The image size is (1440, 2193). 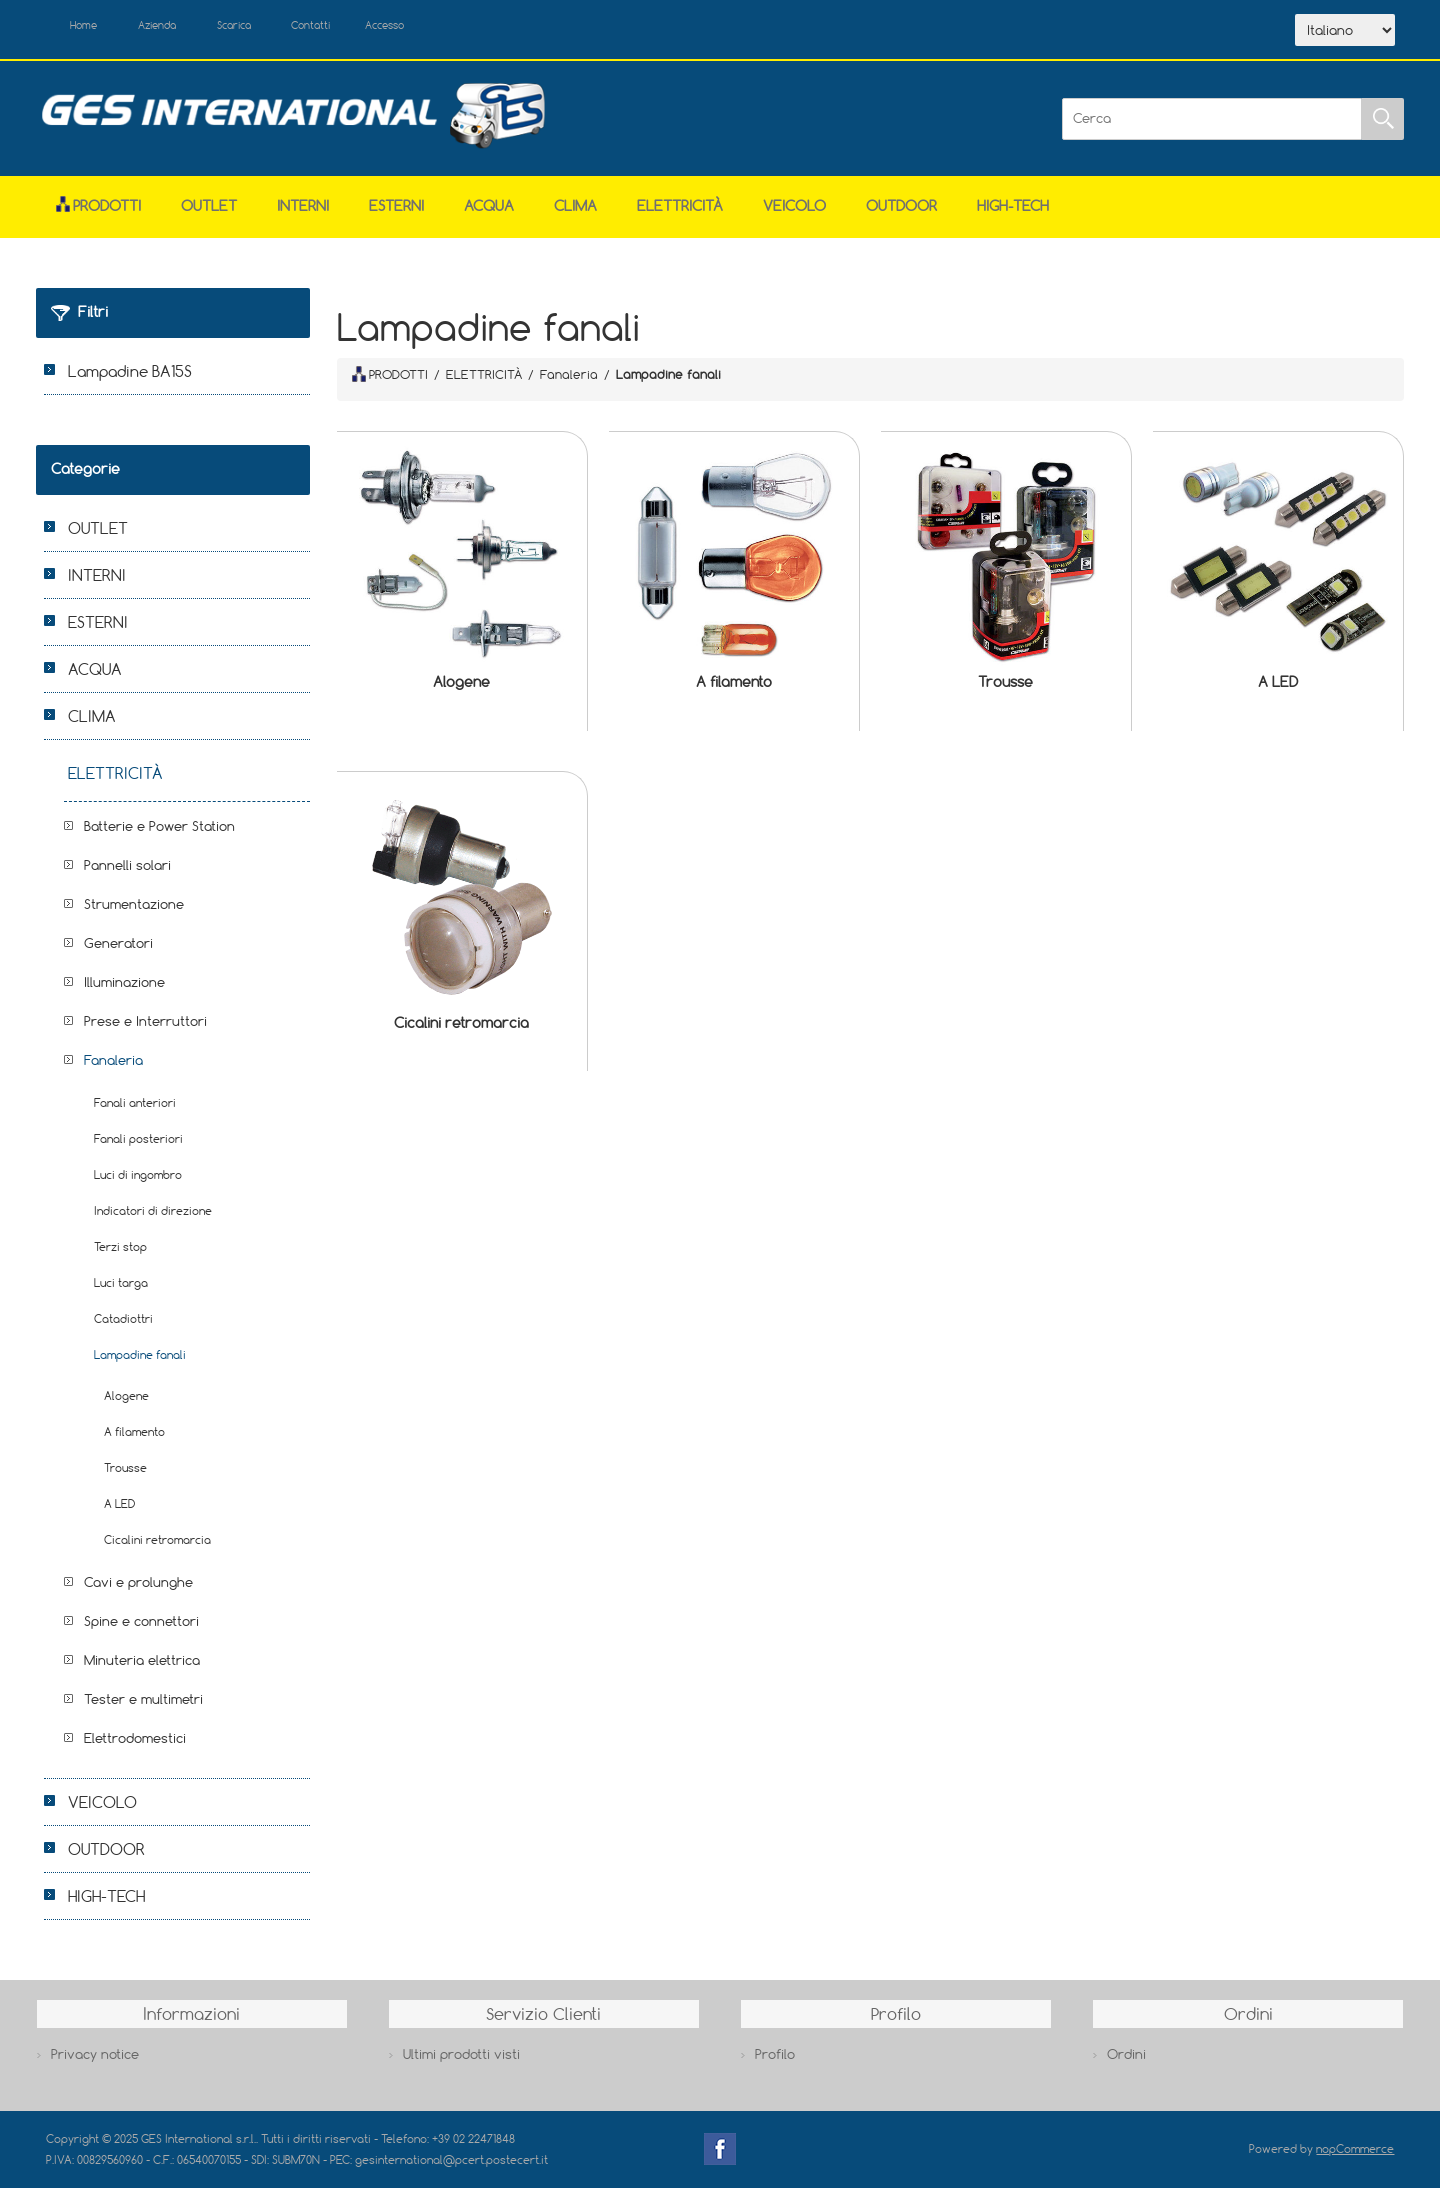 I want to click on Illuminazione, so click(x=124, y=988).